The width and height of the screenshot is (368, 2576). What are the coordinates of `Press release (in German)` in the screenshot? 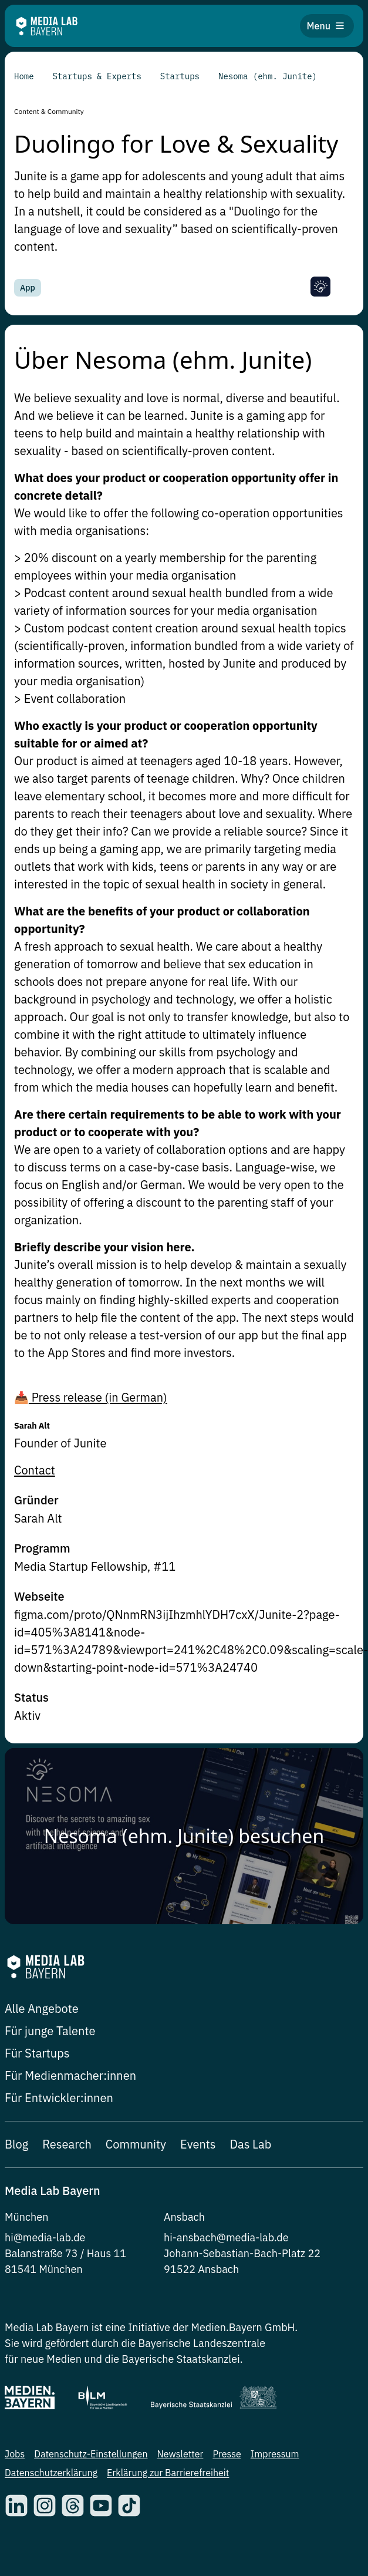 It's located at (98, 1397).